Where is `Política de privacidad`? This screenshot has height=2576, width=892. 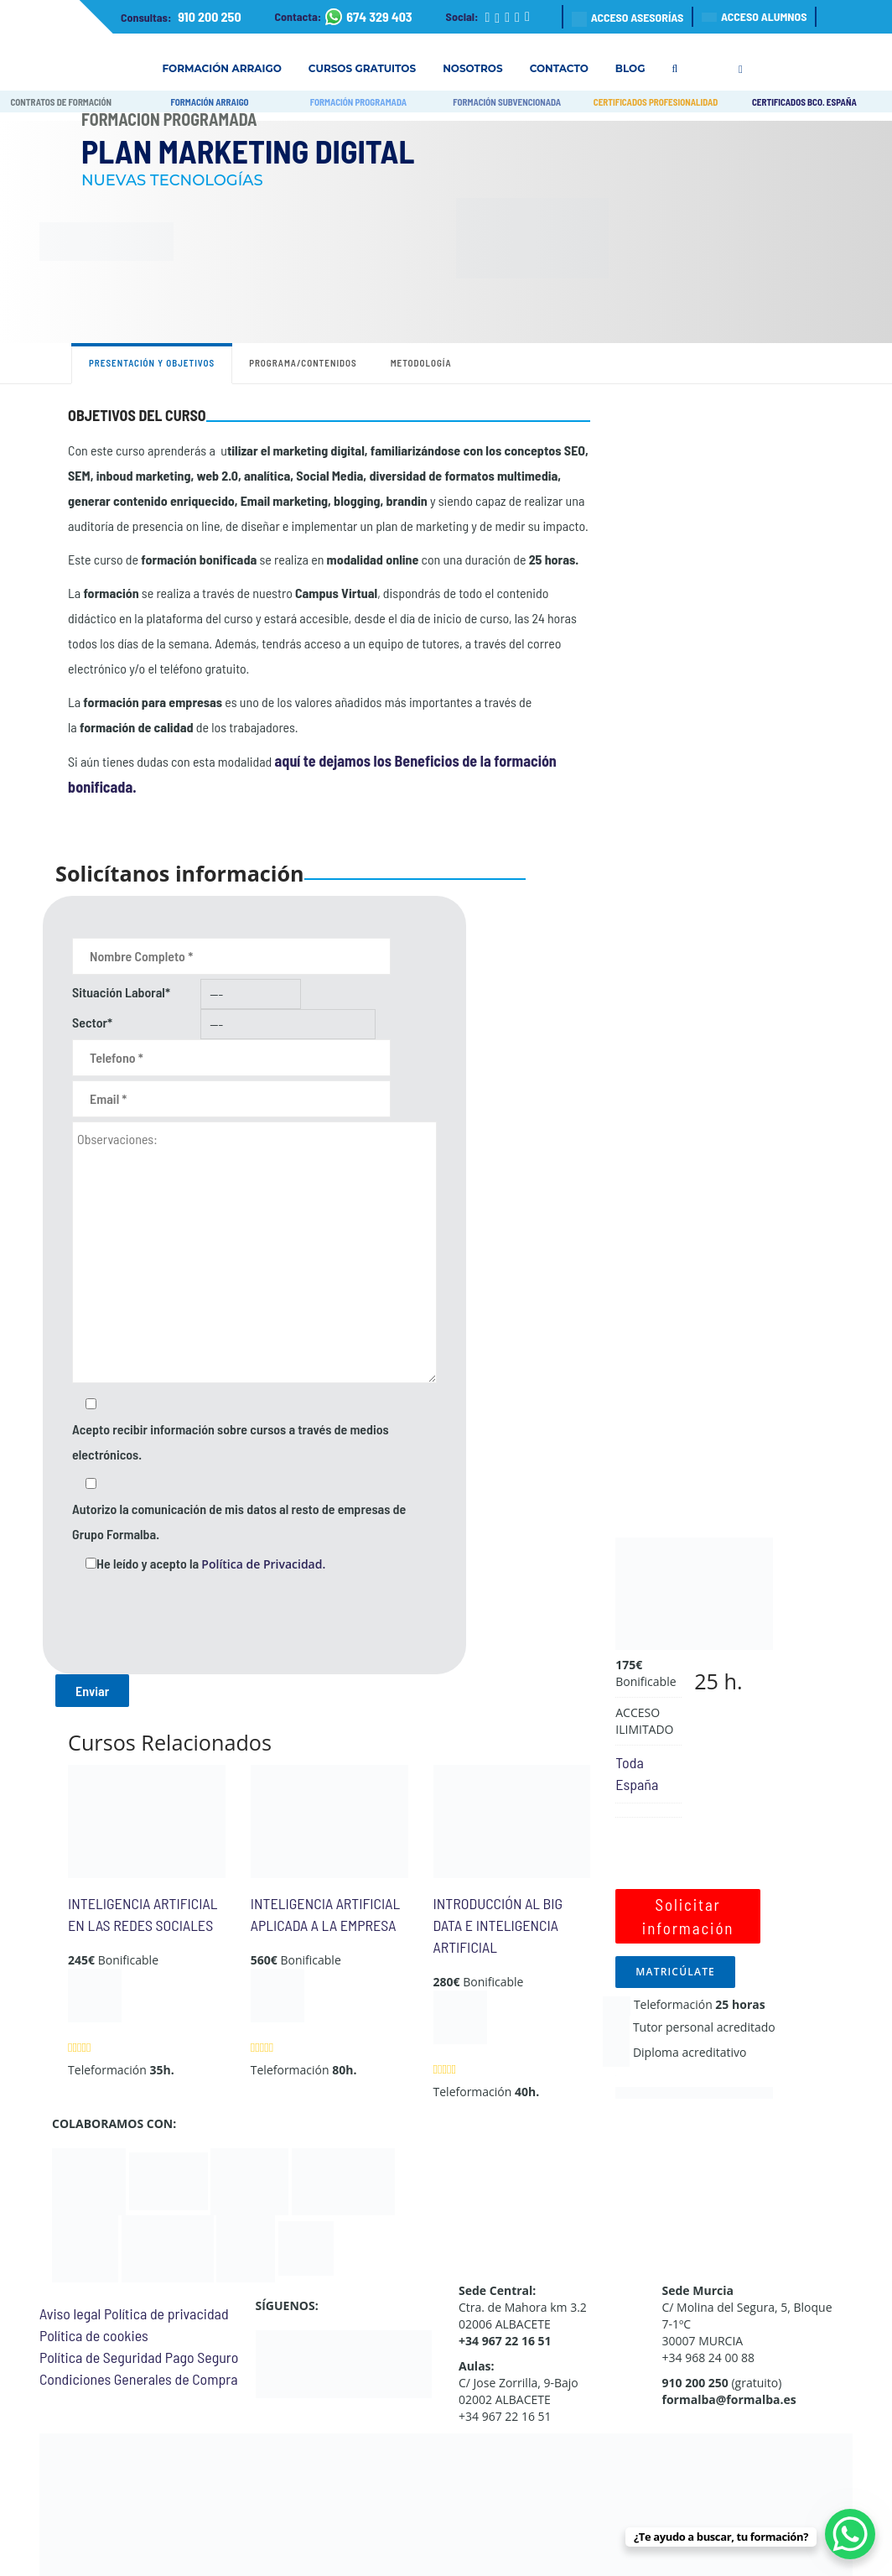
Política de privacidad is located at coordinates (166, 2313).